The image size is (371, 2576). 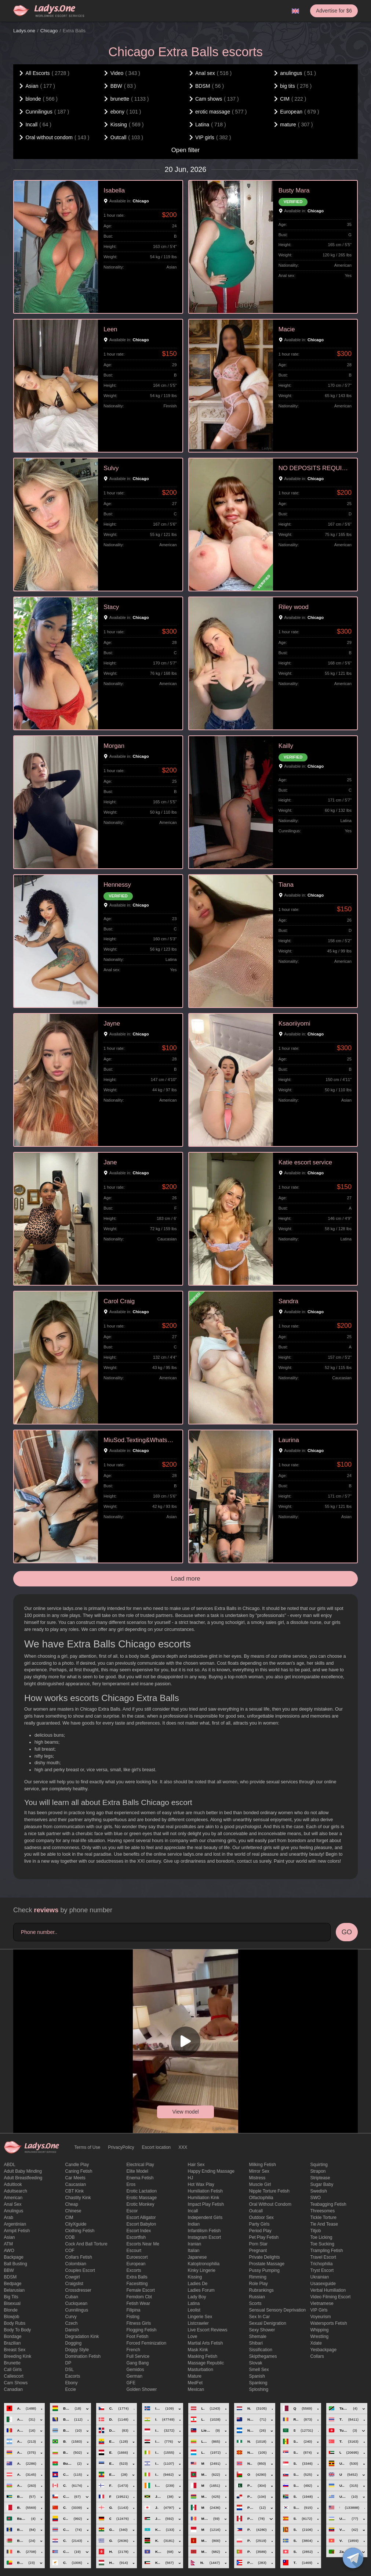 I want to click on callescort, so click(x=13, y=2376).